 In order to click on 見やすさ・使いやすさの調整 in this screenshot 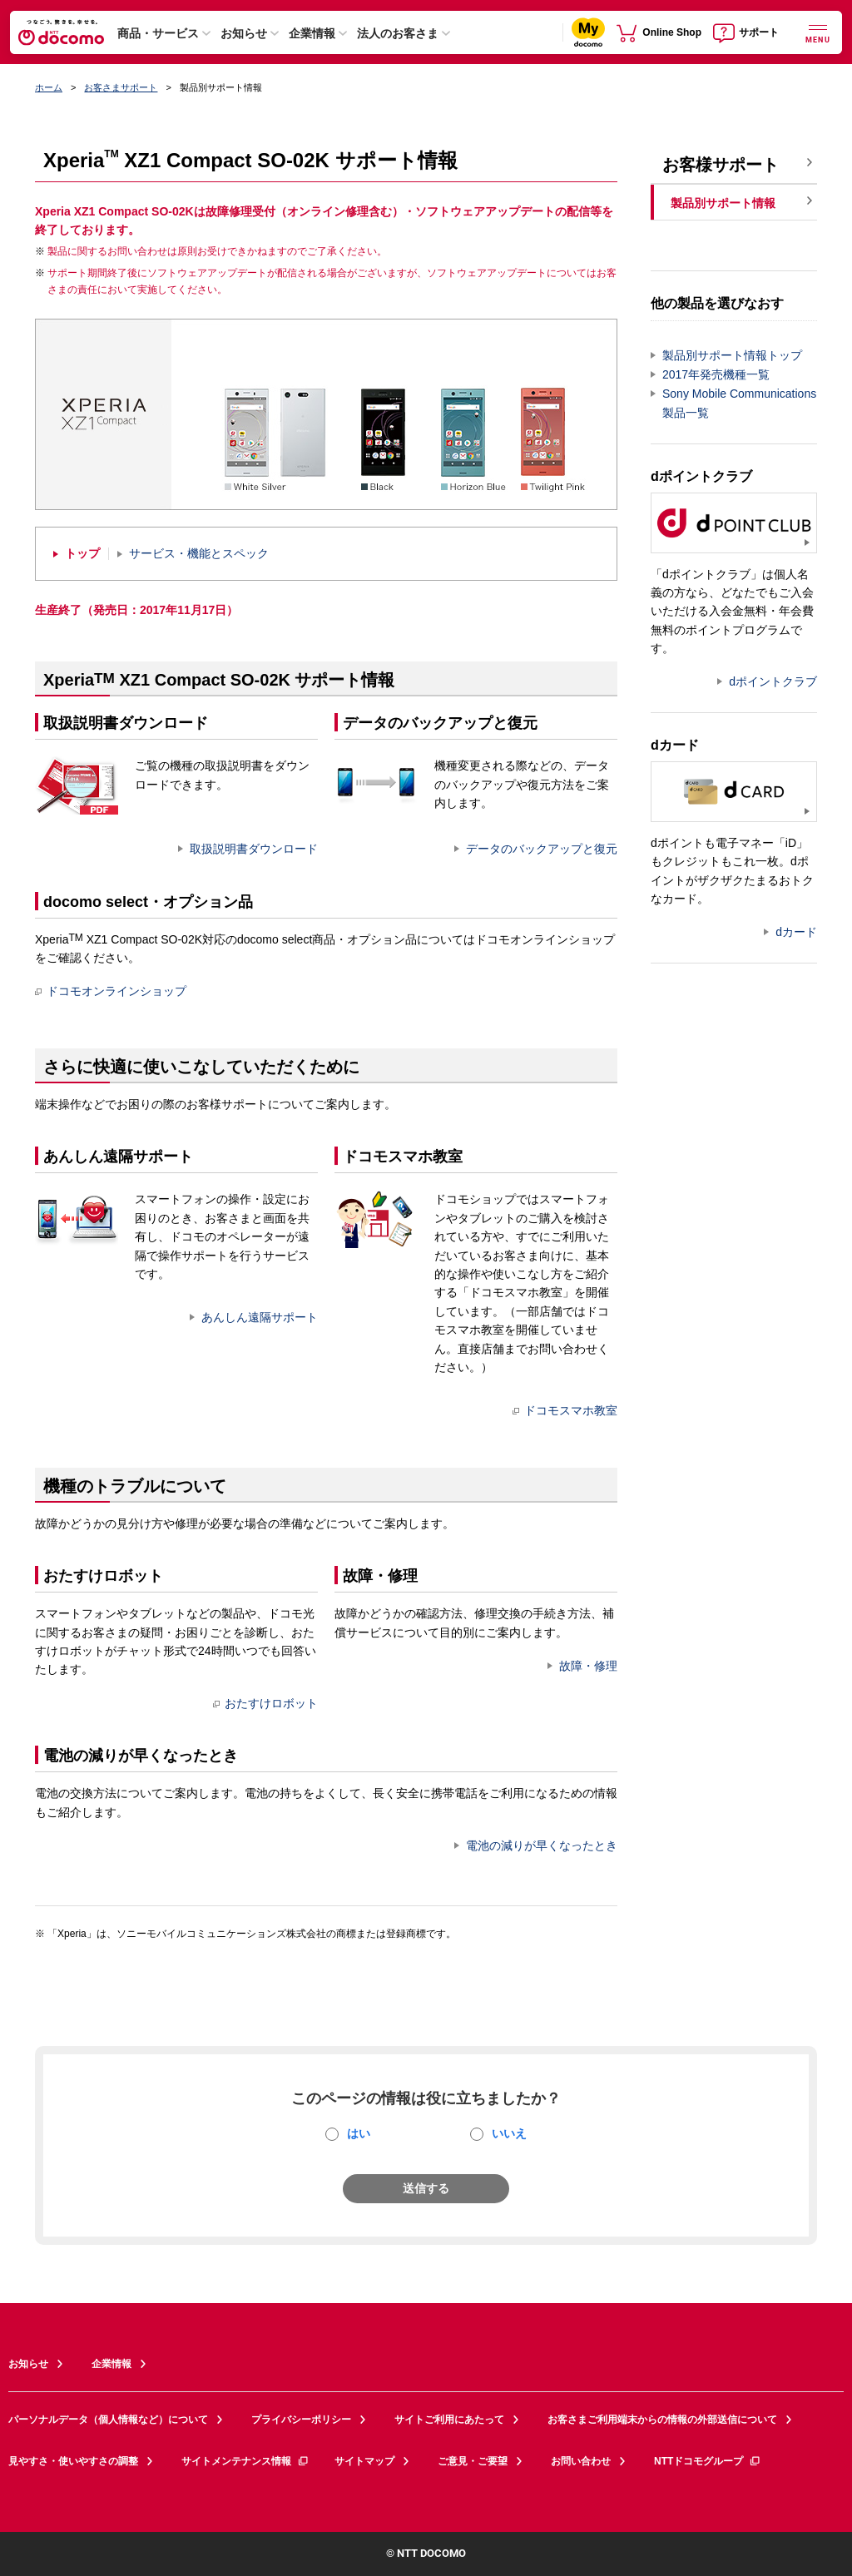, I will do `click(73, 2461)`.